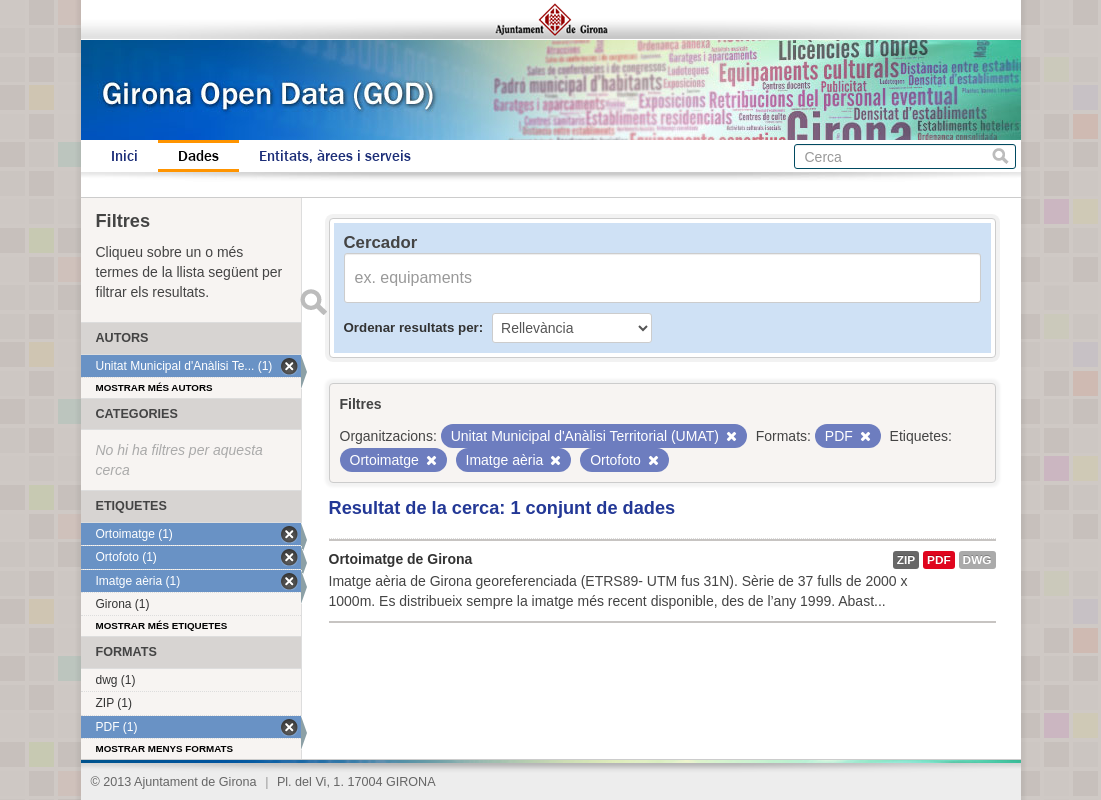  I want to click on ZIP, so click(906, 560).